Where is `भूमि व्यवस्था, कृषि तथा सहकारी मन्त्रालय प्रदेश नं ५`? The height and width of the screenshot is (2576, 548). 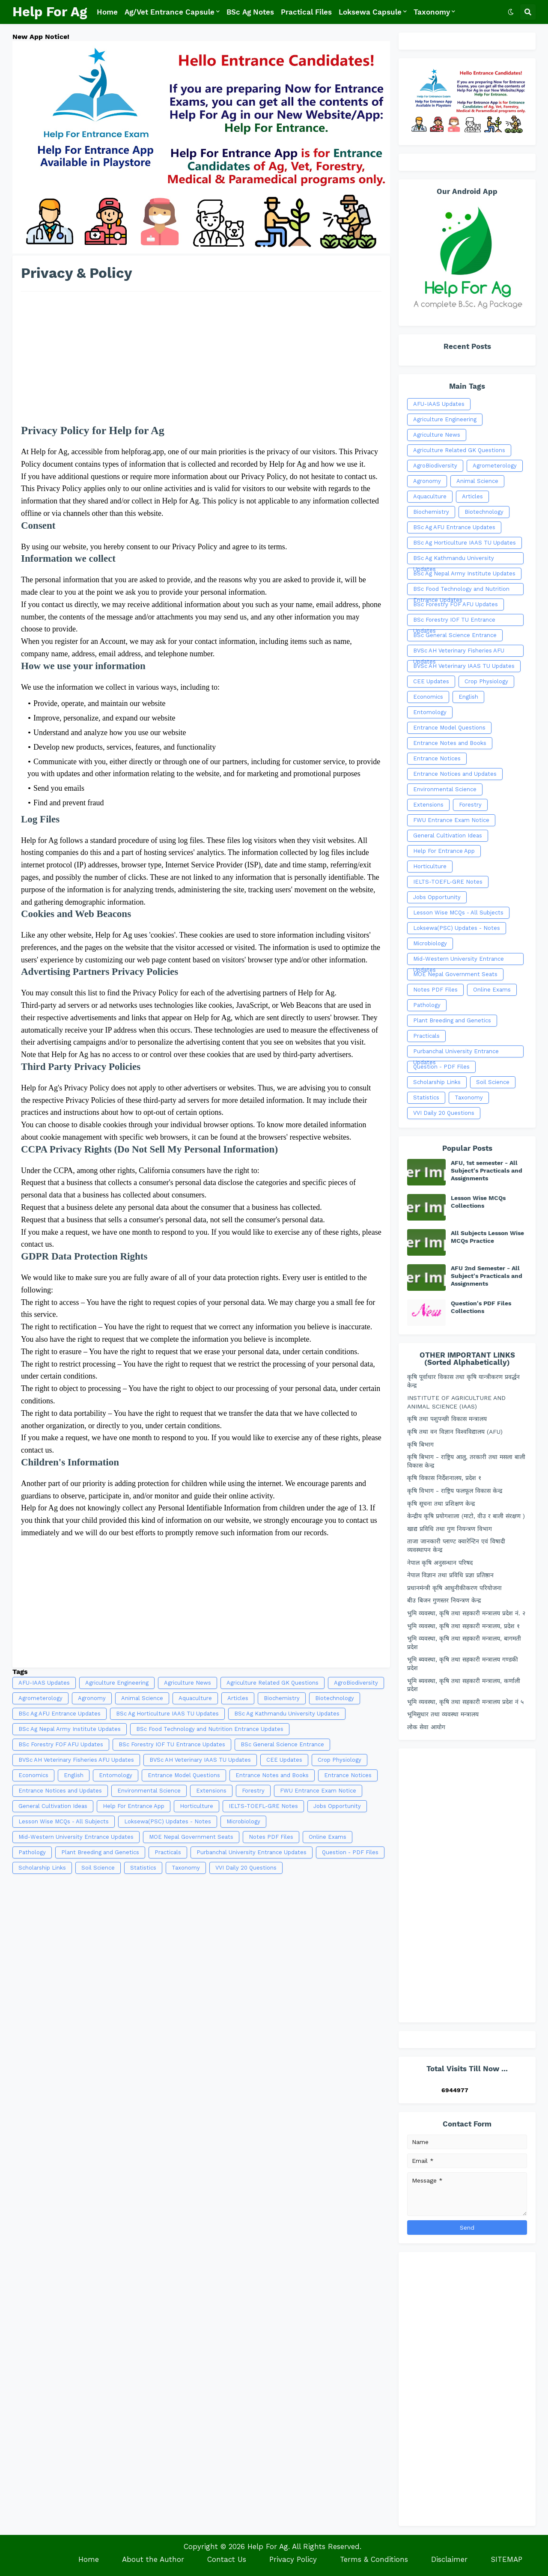 भूमि व्यवस्था, कृषि तथा सहकारी मन्त्रालय प्रदेश नं ५ is located at coordinates (465, 1701).